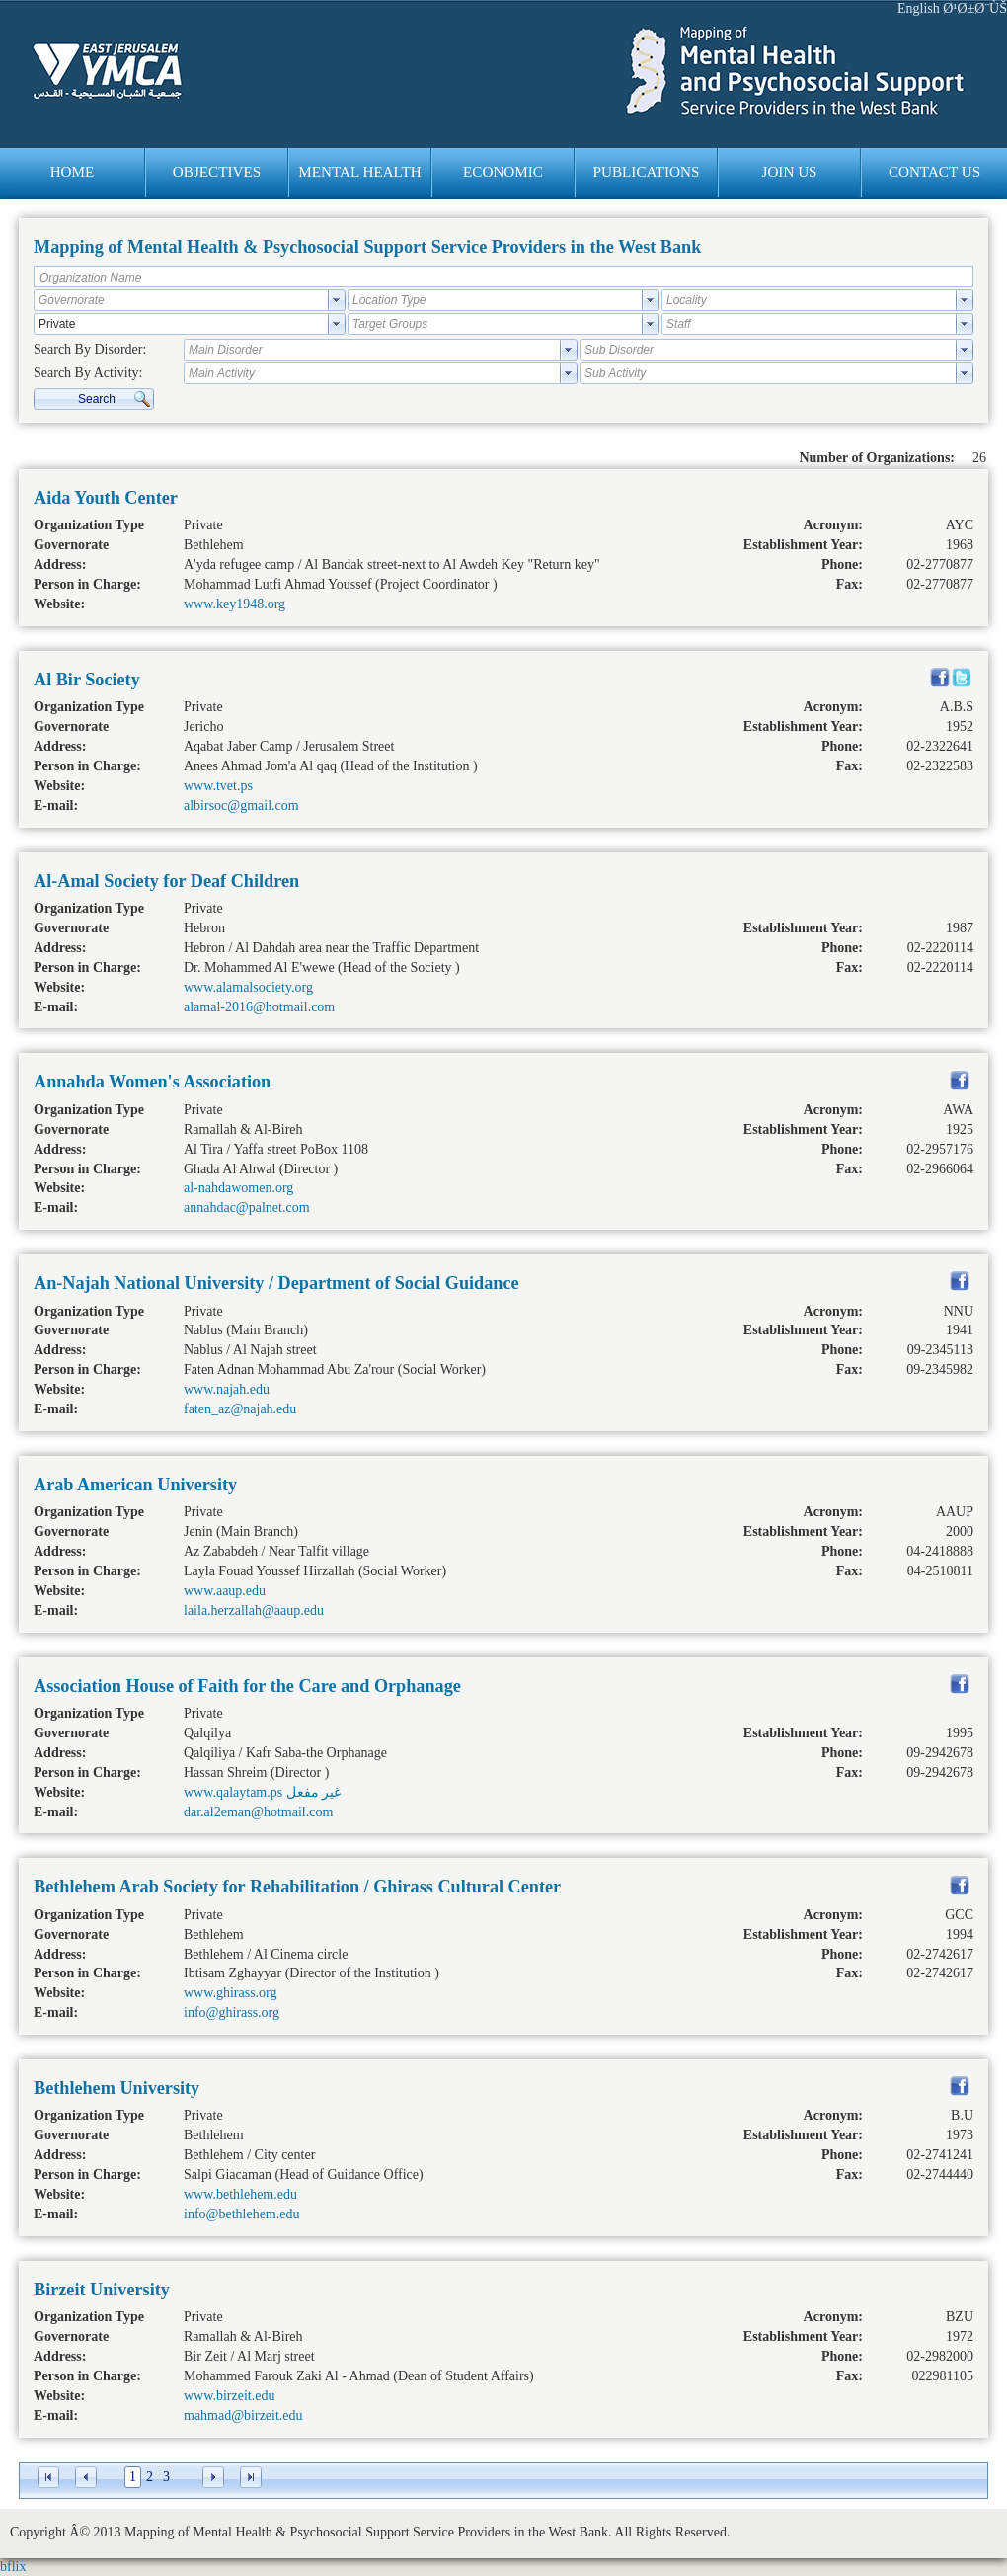 This screenshot has width=1007, height=2576. What do you see at coordinates (230, 1992) in the screenshot?
I see `www.ghirass.org` at bounding box center [230, 1992].